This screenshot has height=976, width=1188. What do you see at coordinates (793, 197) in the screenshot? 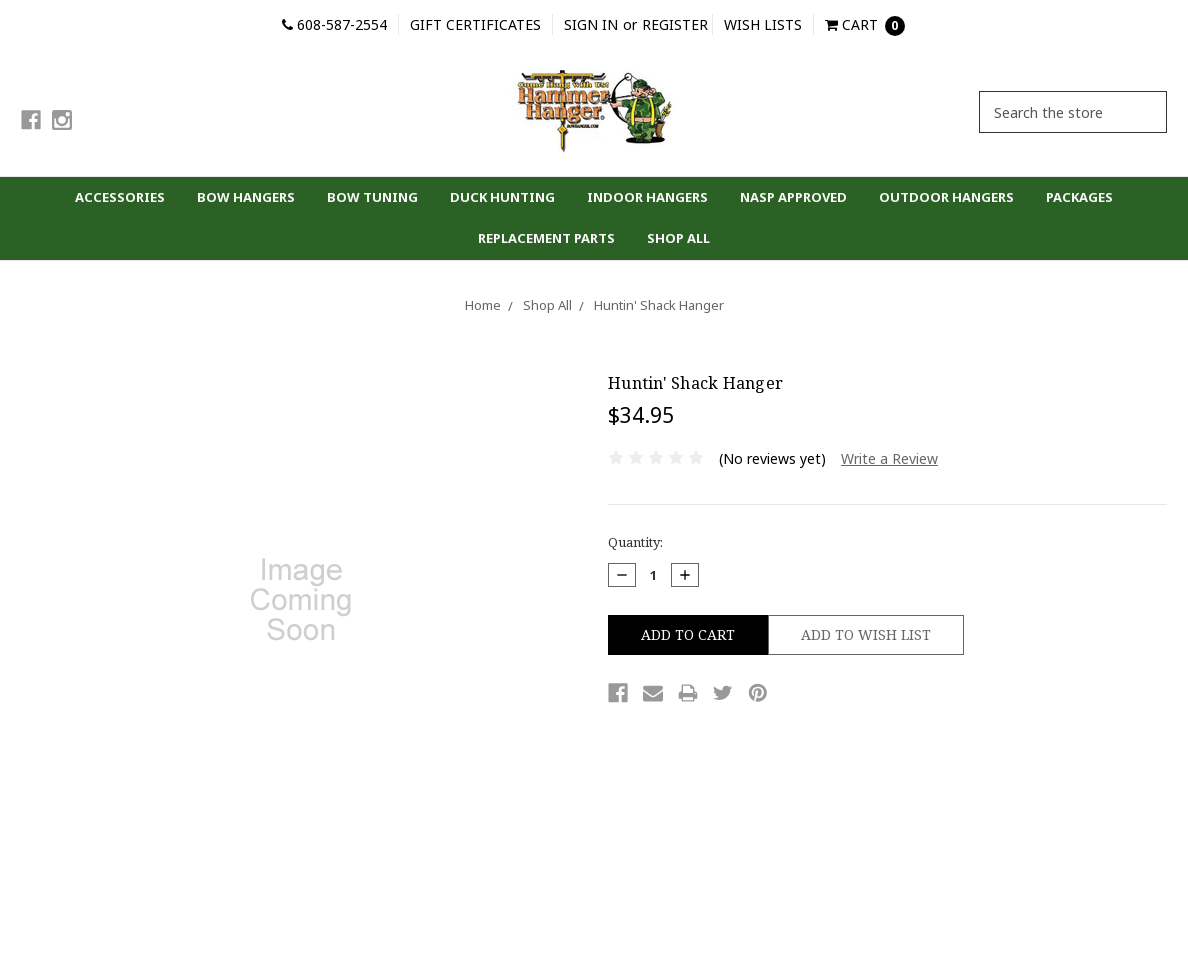
I see `NASP Approved` at bounding box center [793, 197].